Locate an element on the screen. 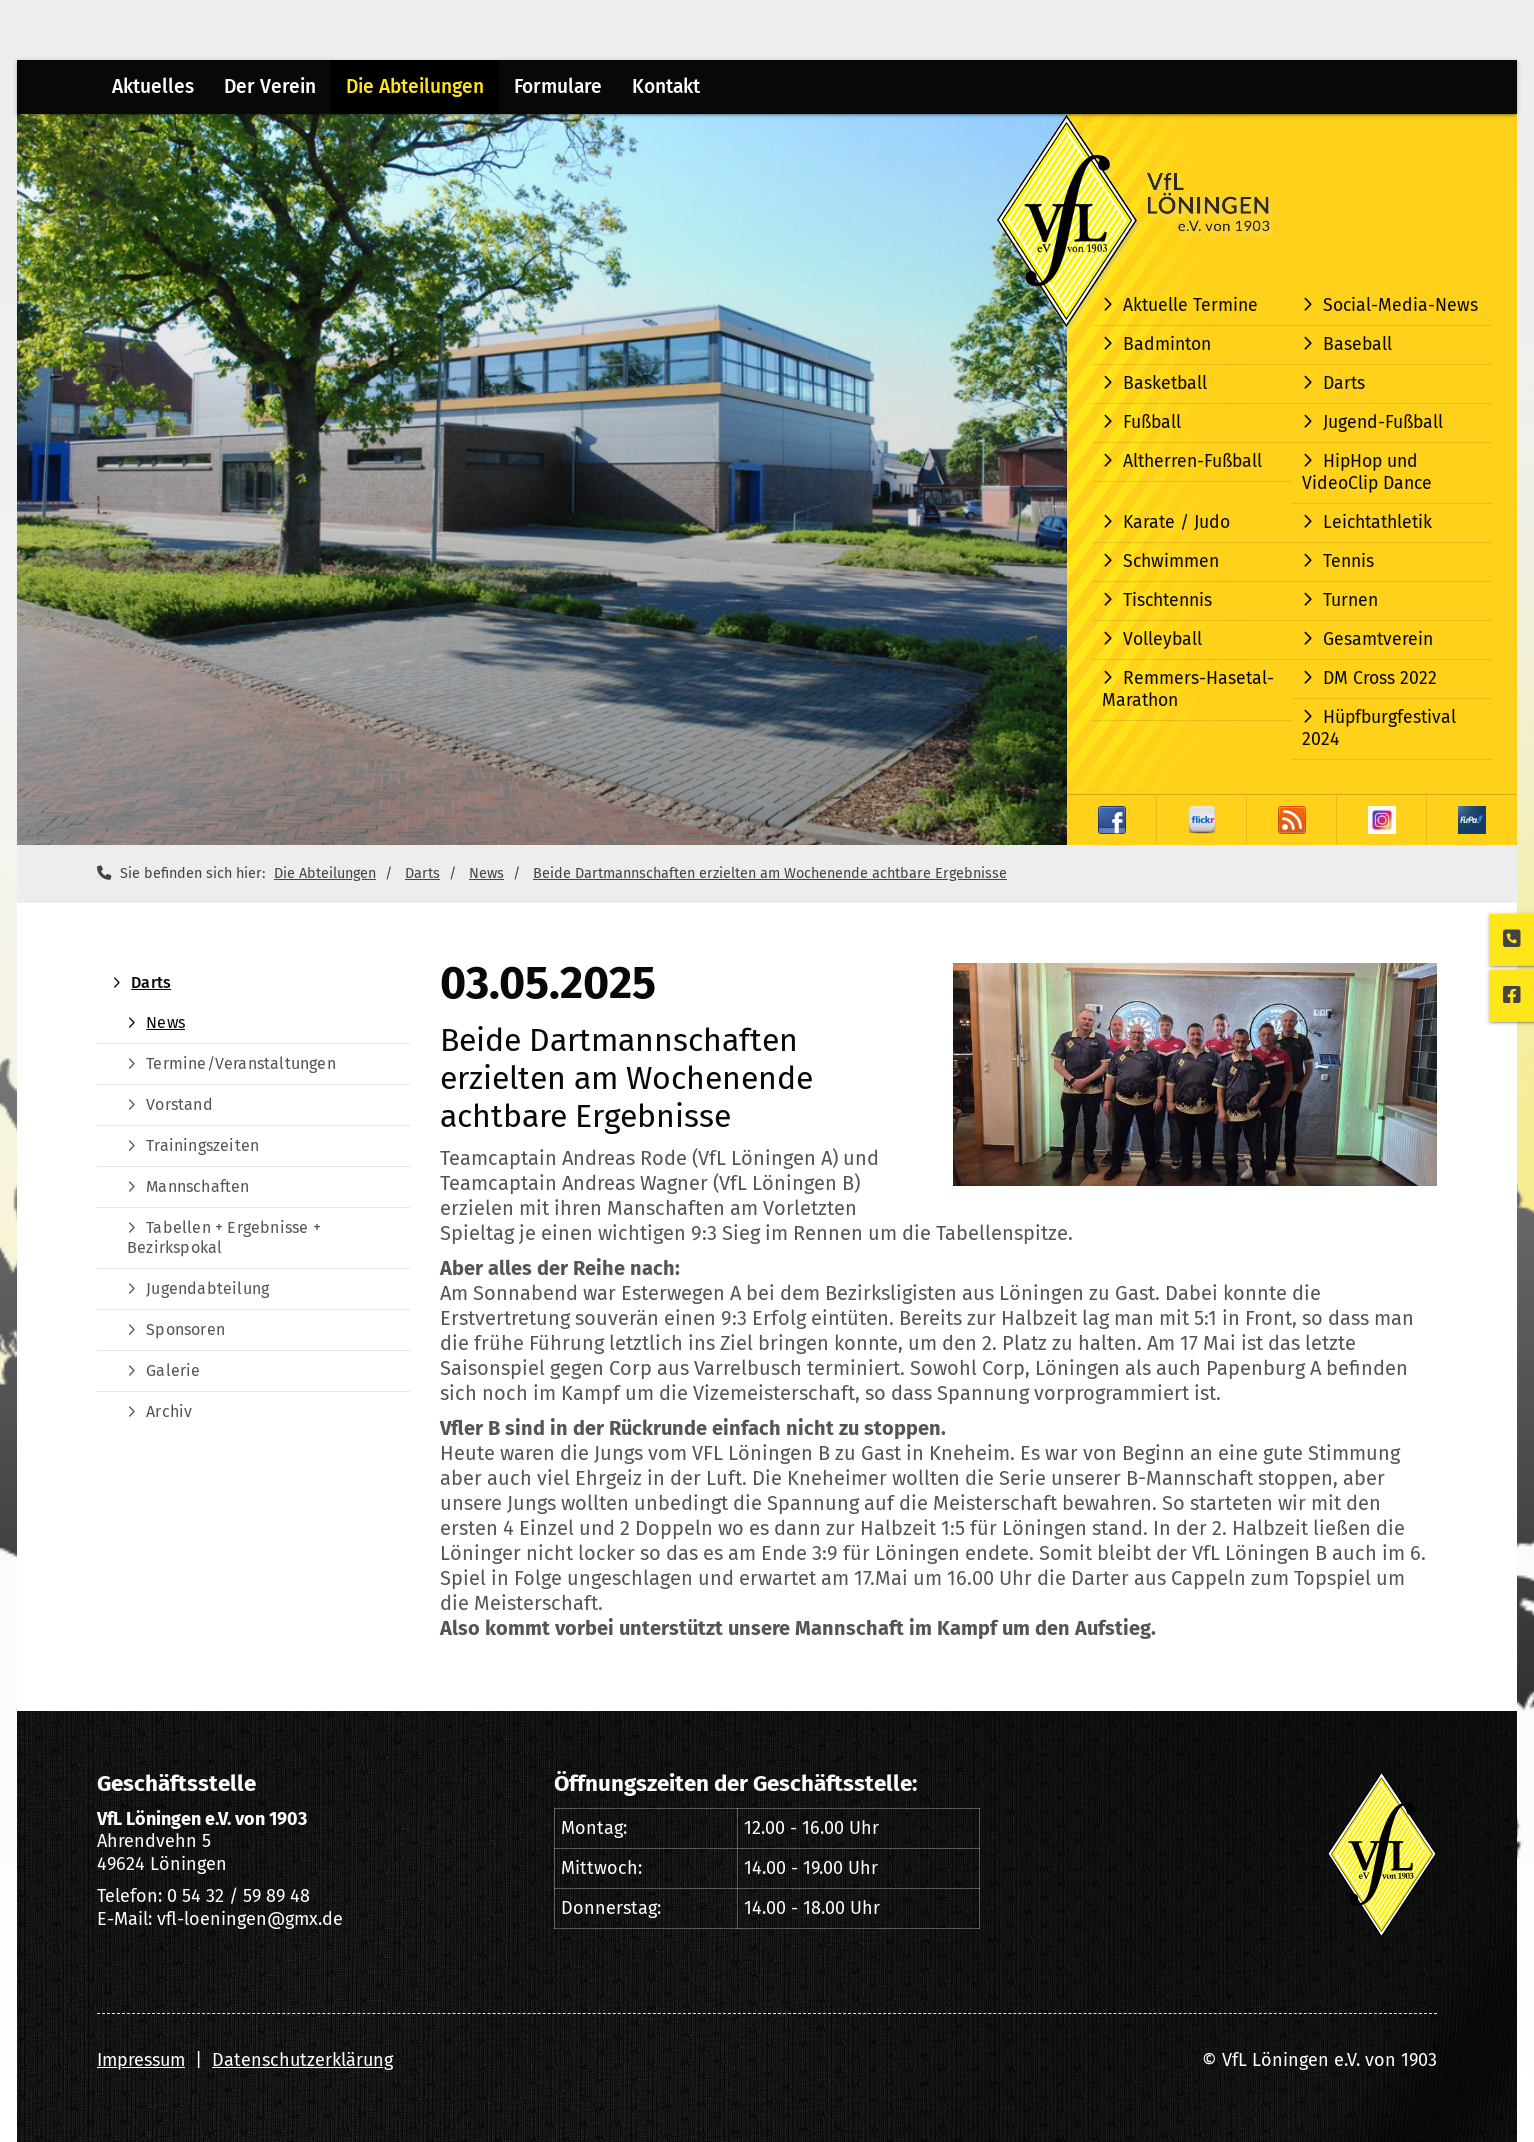  Hüpfburgfestival 2024 is located at coordinates (1379, 728).